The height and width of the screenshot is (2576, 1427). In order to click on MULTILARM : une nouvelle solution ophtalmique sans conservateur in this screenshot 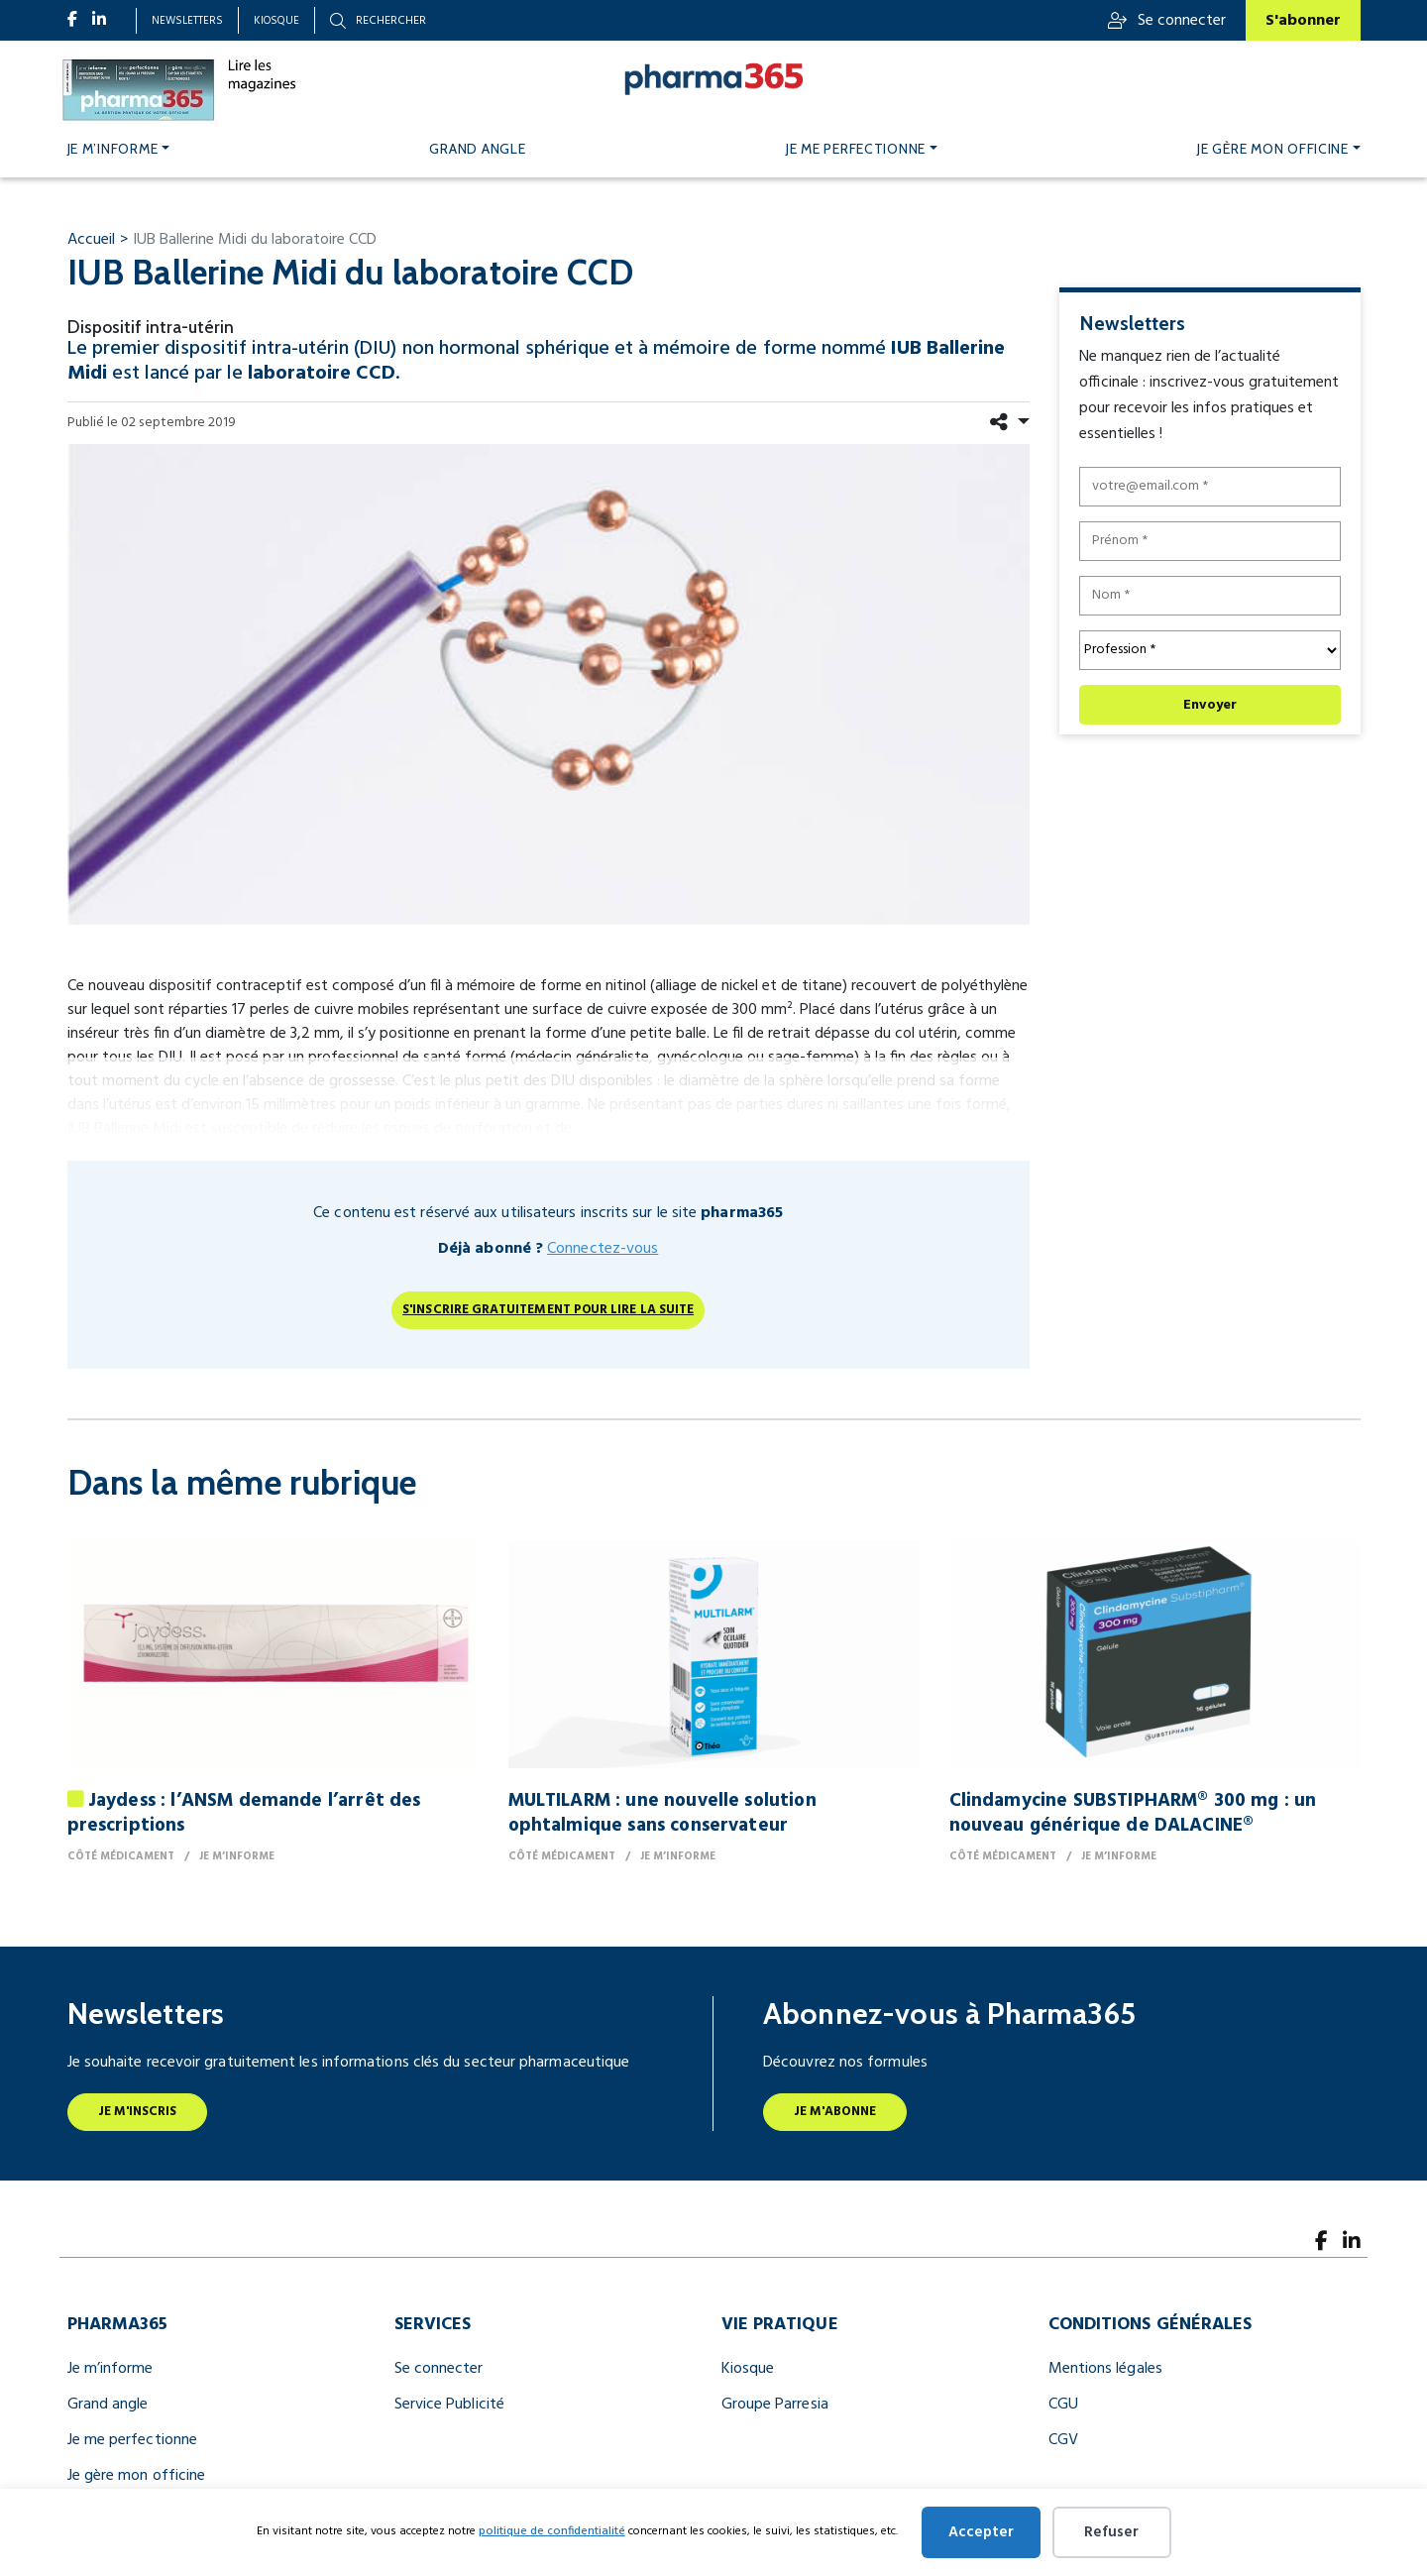, I will do `click(662, 1813)`.